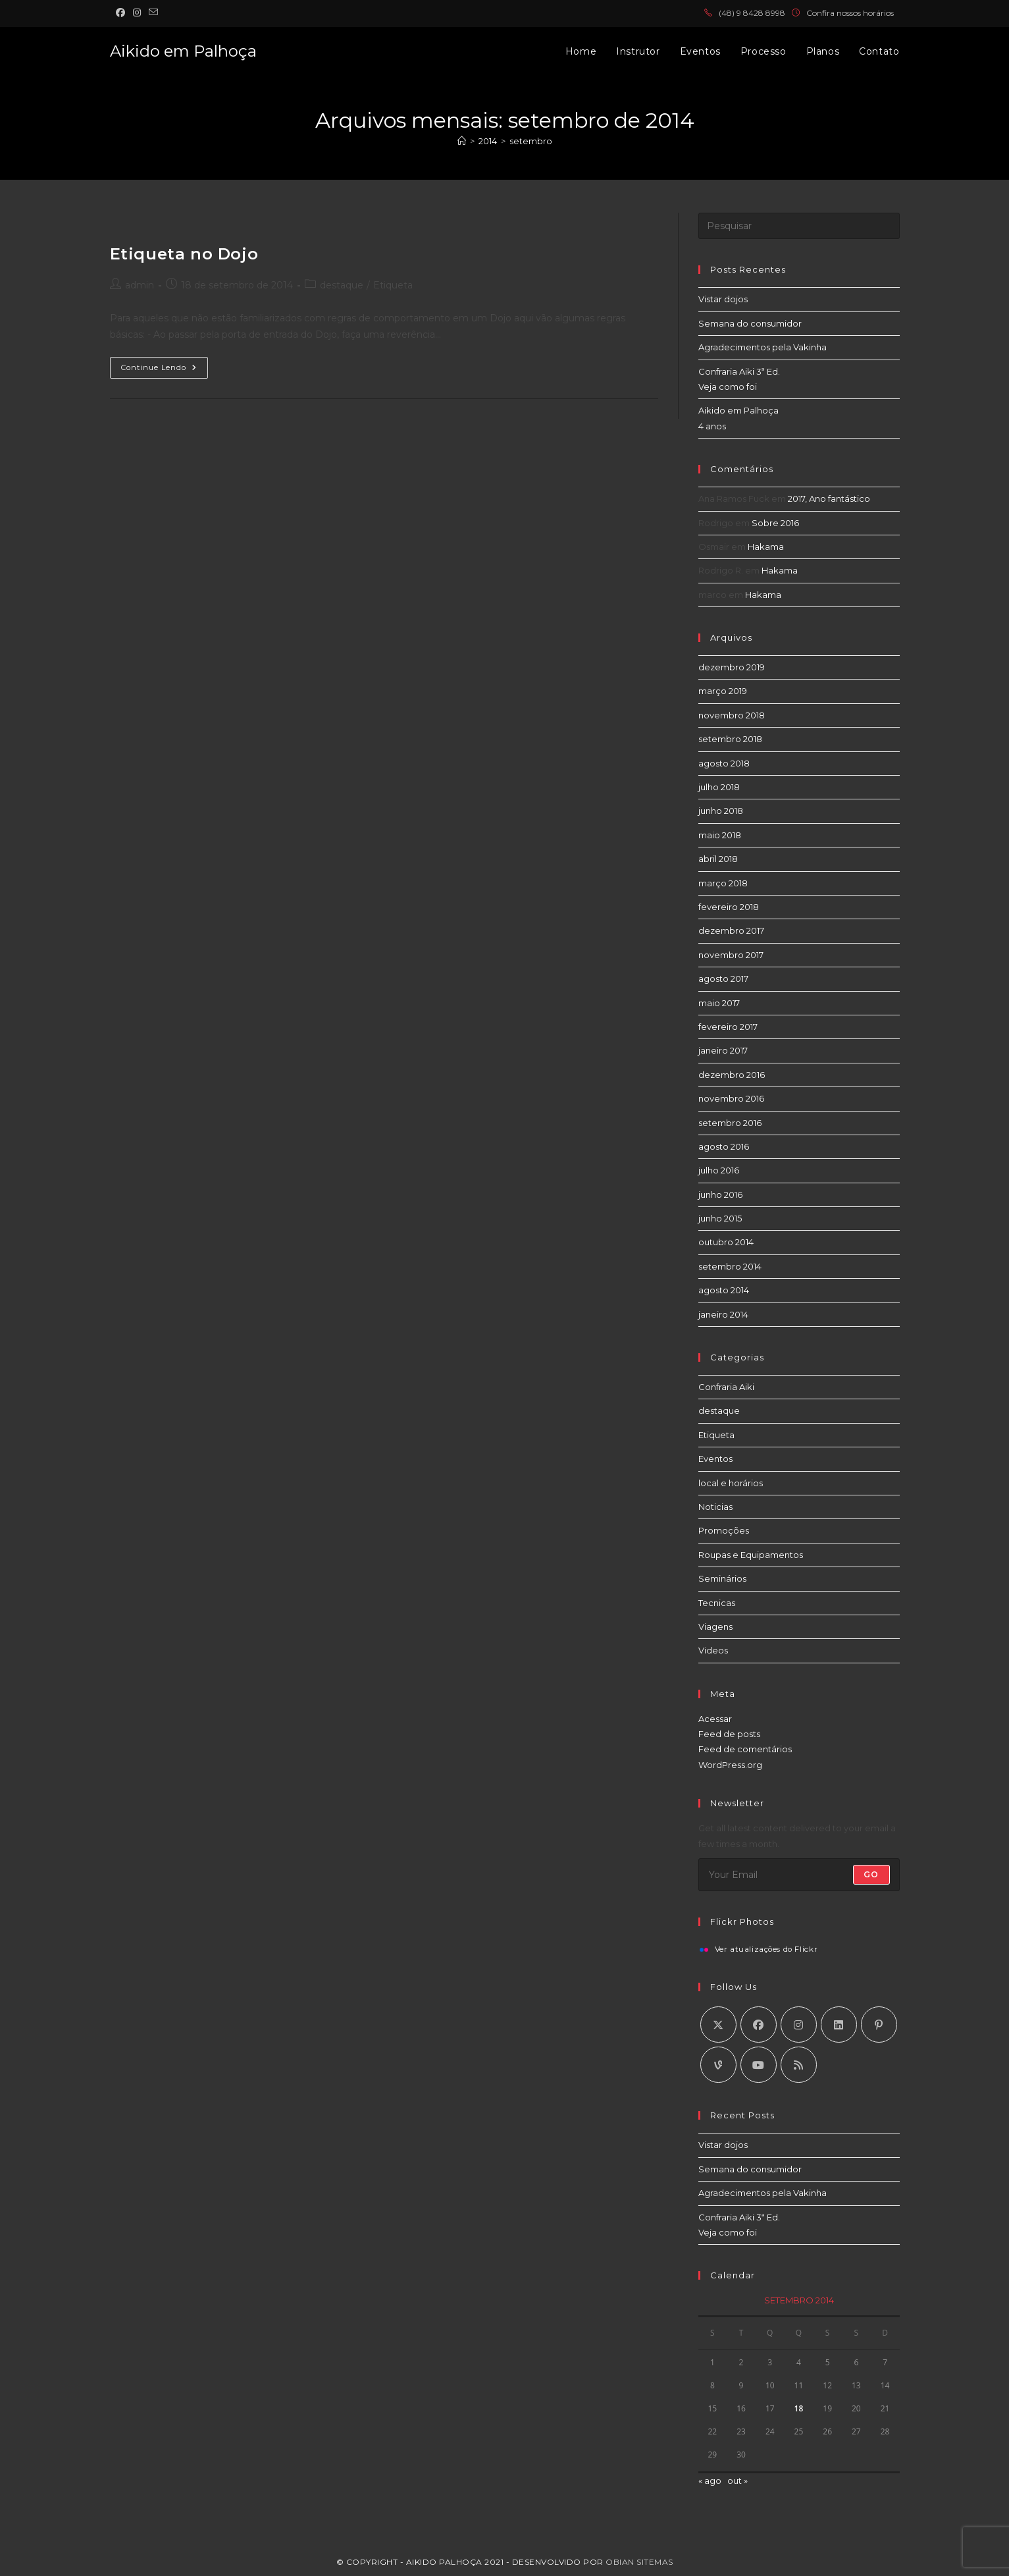  What do you see at coordinates (799, 226) in the screenshot?
I see `[Inserir consulta de pesquisa]` at bounding box center [799, 226].